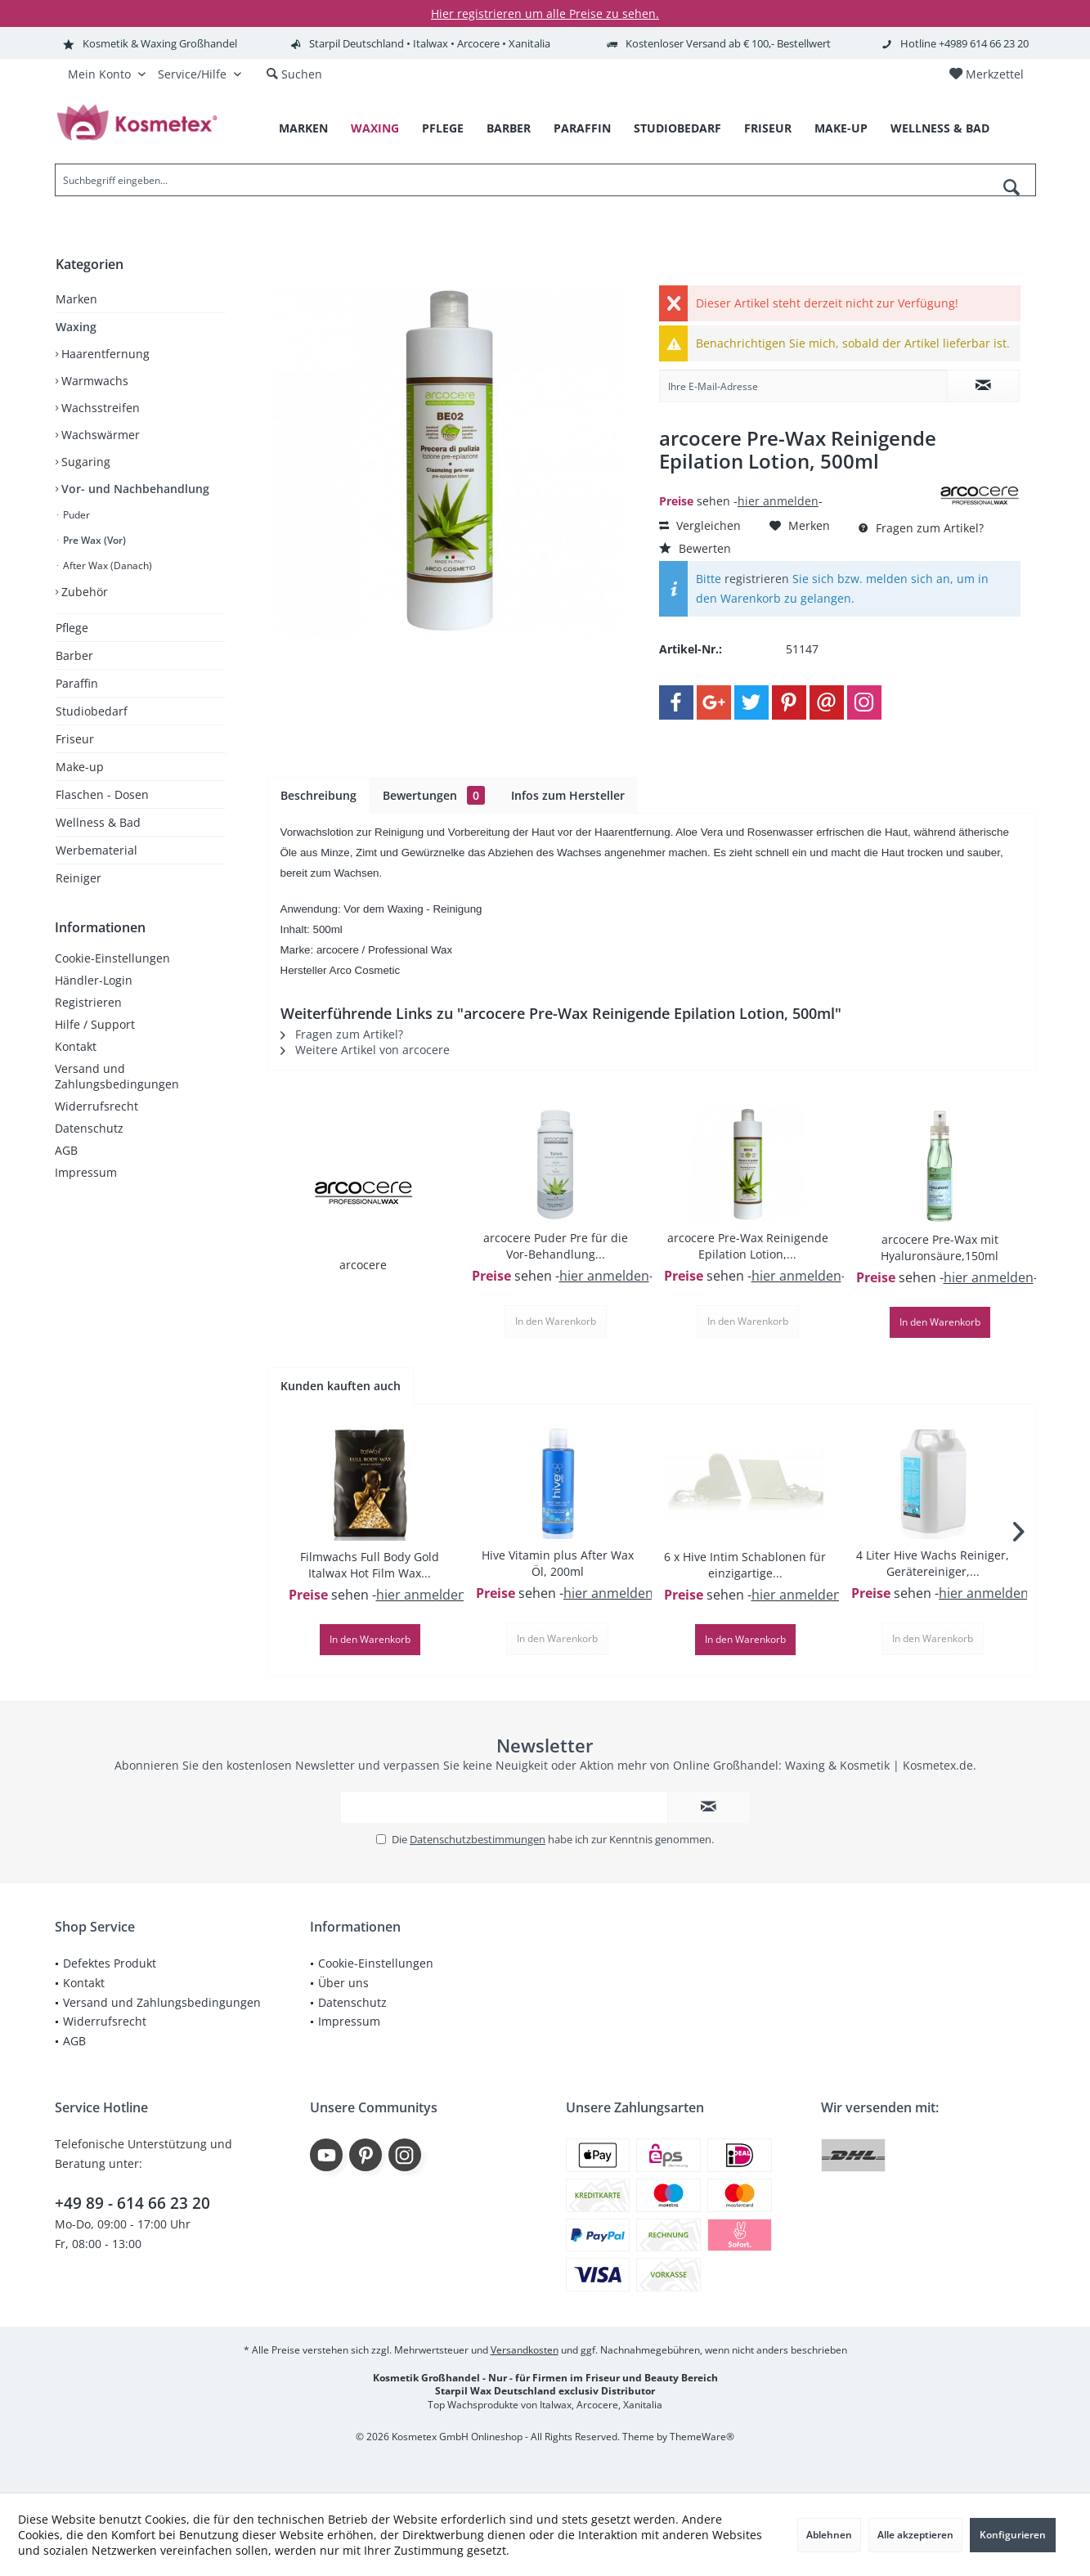 The image size is (1090, 2576). I want to click on Hive Vitamin plus After Wax Öl, 200ml, so click(558, 1563).